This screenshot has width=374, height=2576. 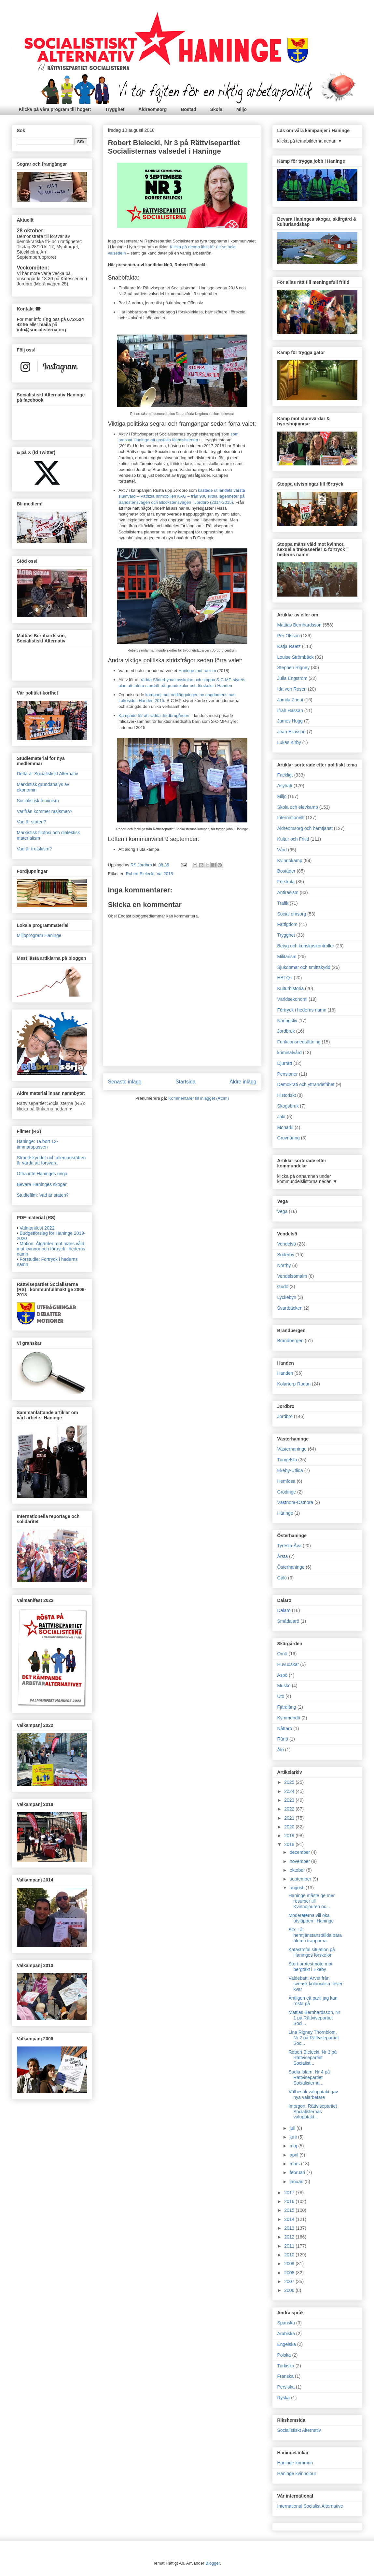 What do you see at coordinates (292, 678) in the screenshot?
I see `Julia Engström` at bounding box center [292, 678].